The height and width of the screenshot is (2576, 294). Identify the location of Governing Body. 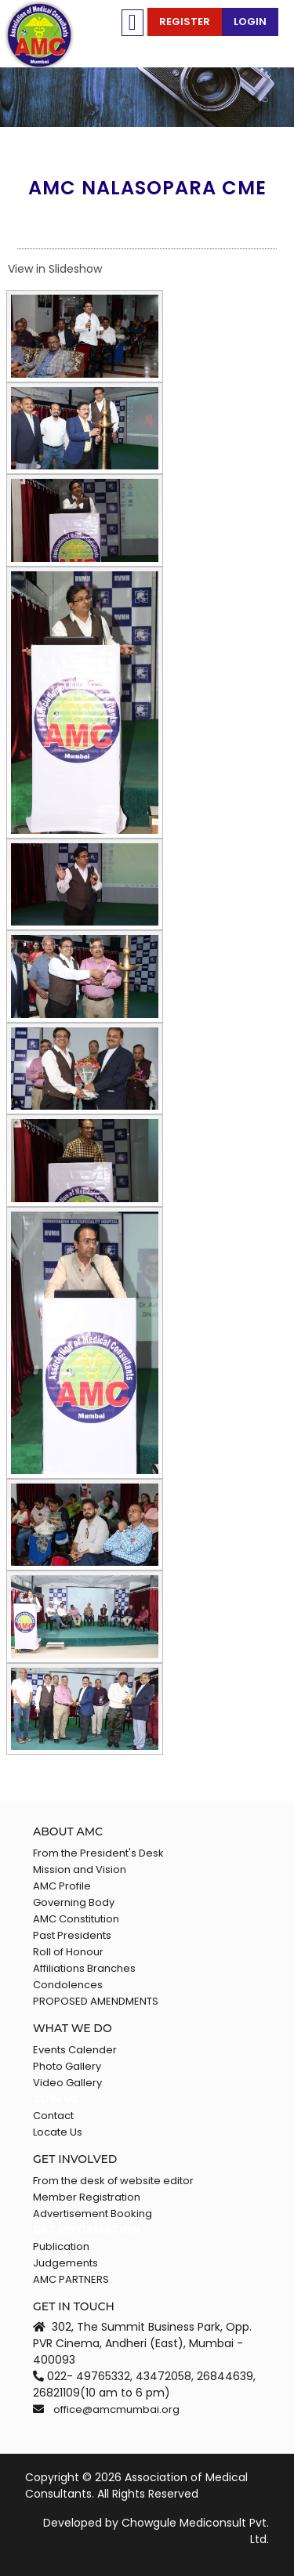
(73, 1902).